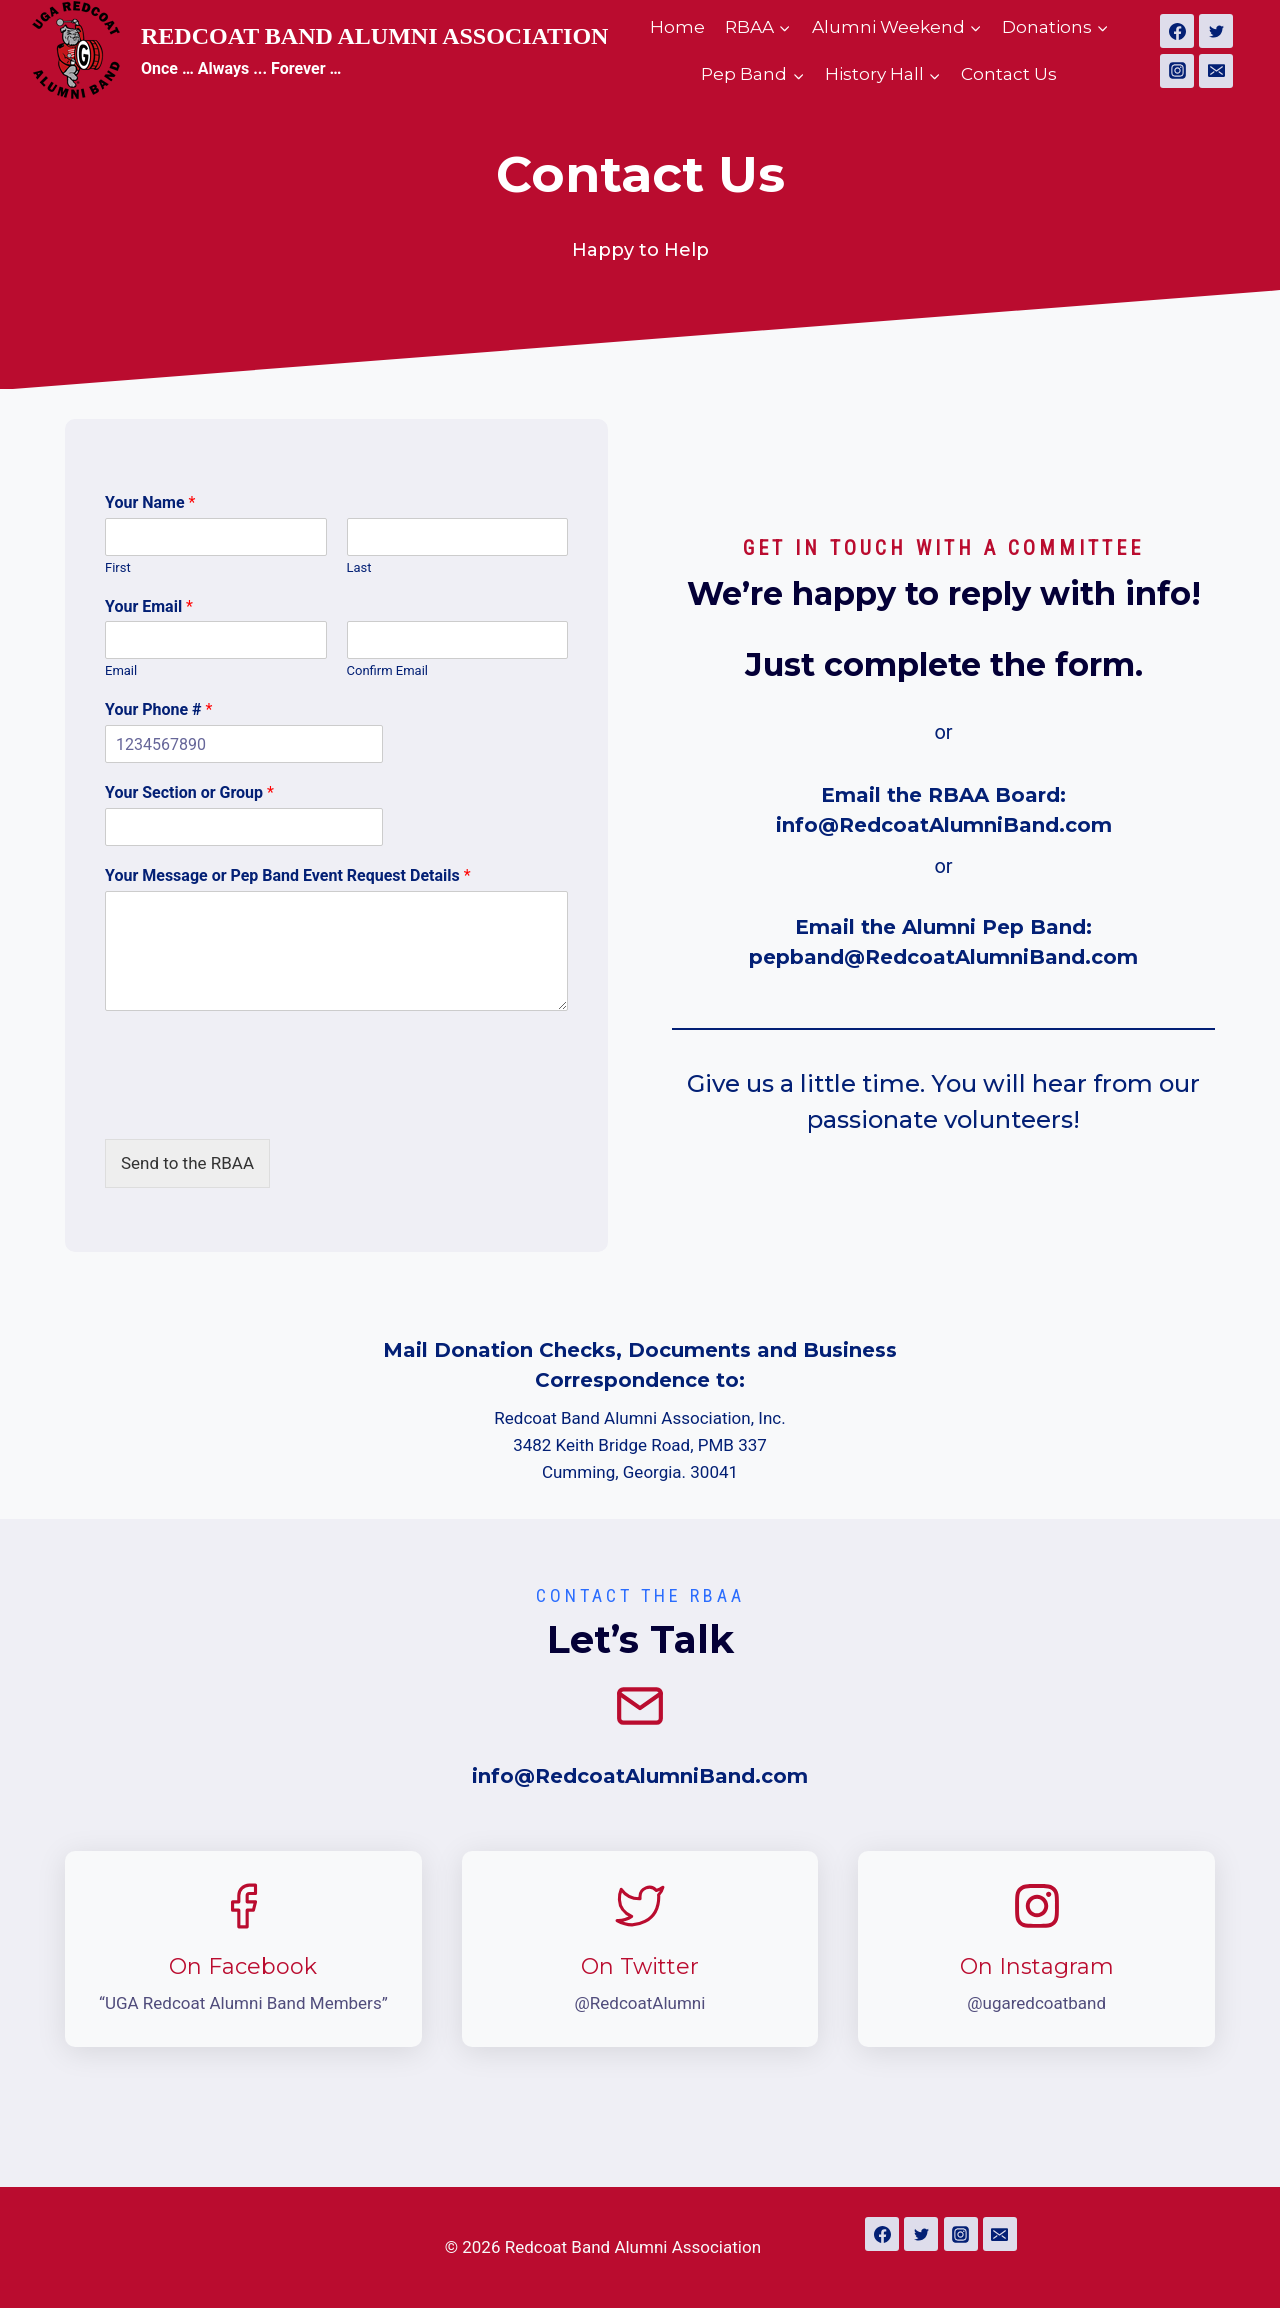 Image resolution: width=1280 pixels, height=2308 pixels. What do you see at coordinates (149, 606) in the screenshot?
I see `Your Email` at bounding box center [149, 606].